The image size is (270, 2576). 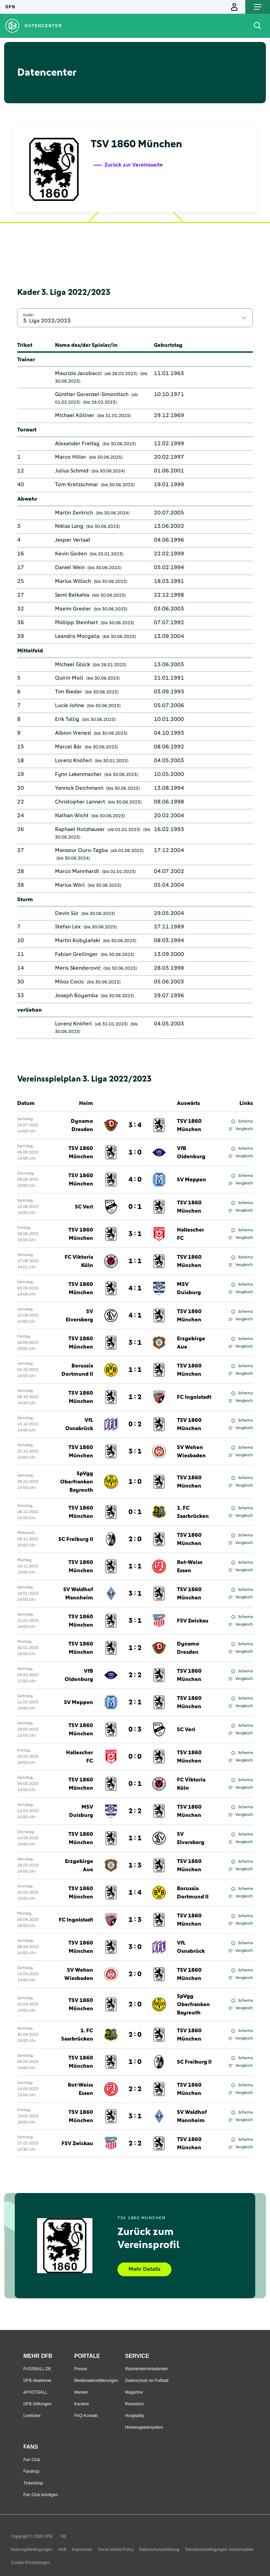 What do you see at coordinates (240, 1129) in the screenshot?
I see `Vergleich` at bounding box center [240, 1129].